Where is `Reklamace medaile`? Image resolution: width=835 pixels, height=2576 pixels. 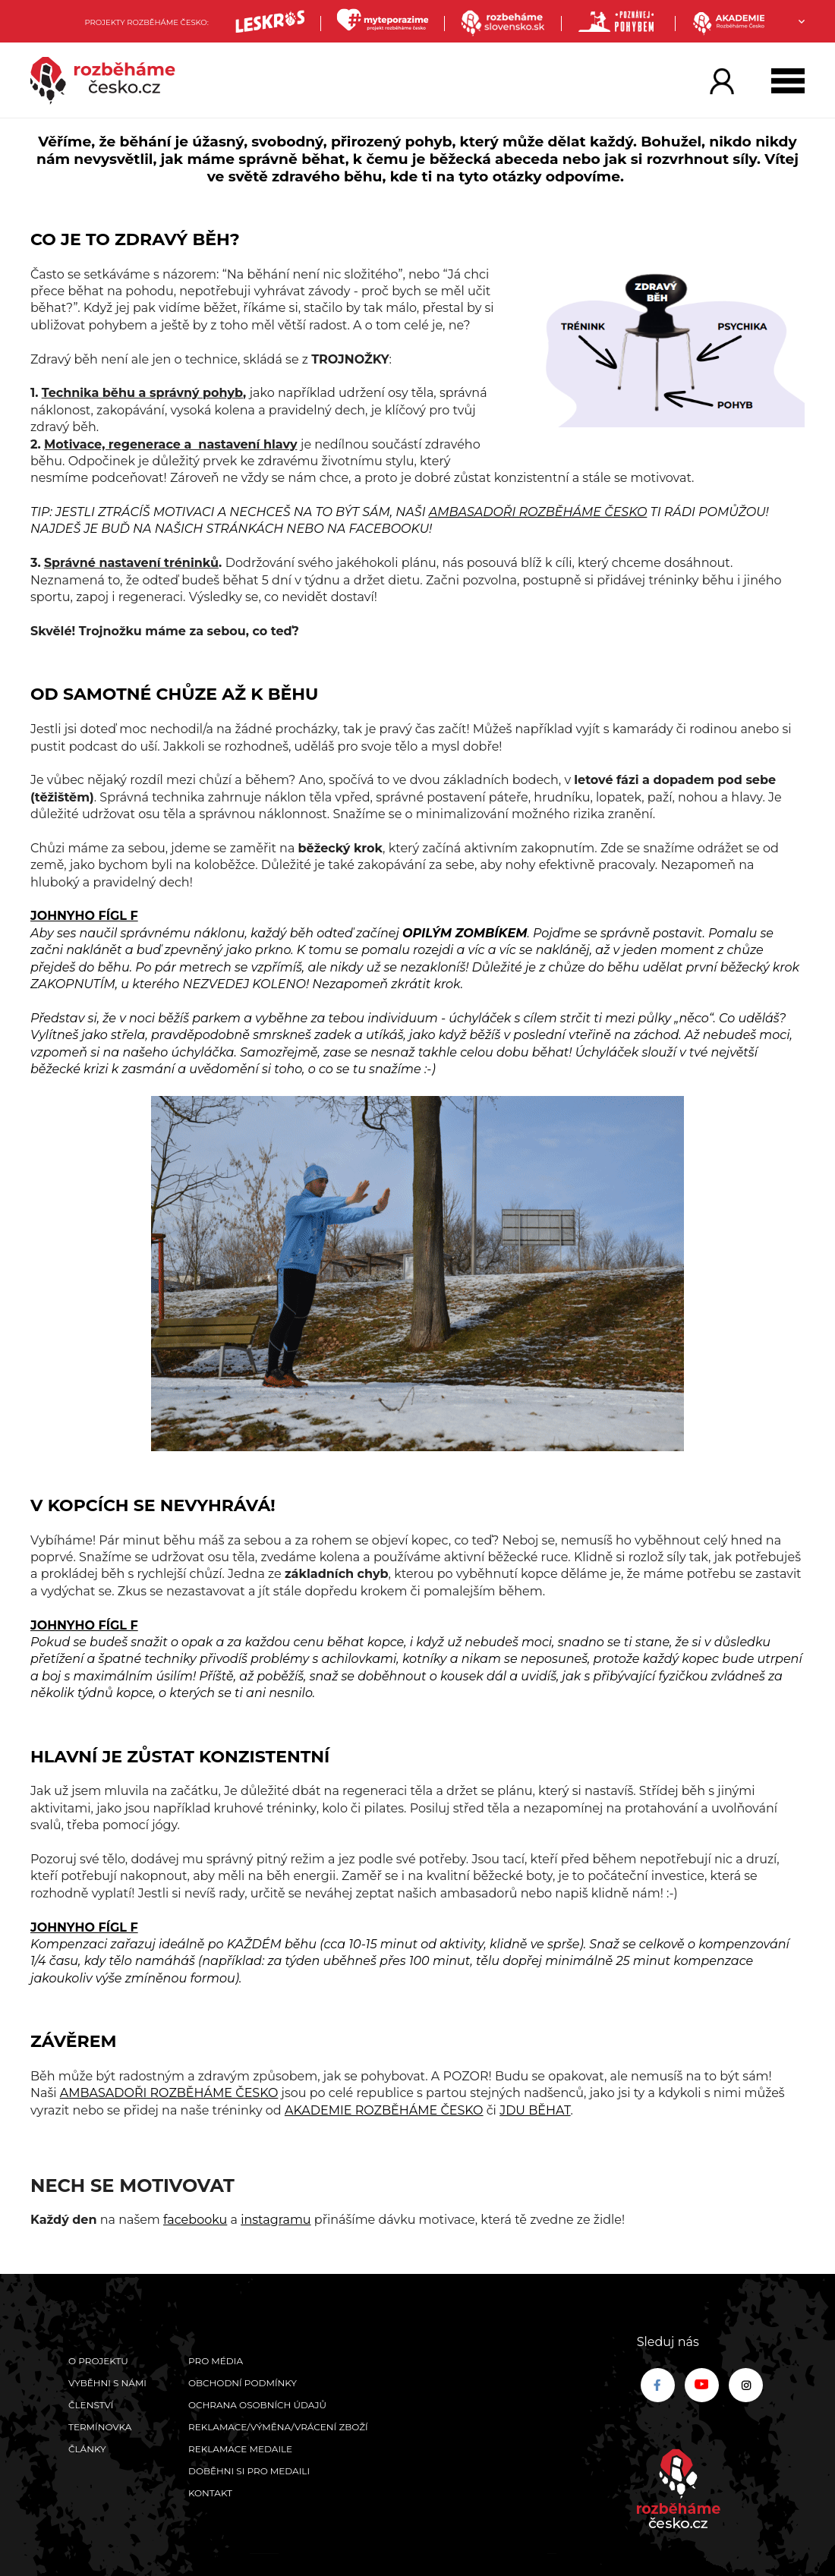
Reklamace medaile is located at coordinates (240, 2449).